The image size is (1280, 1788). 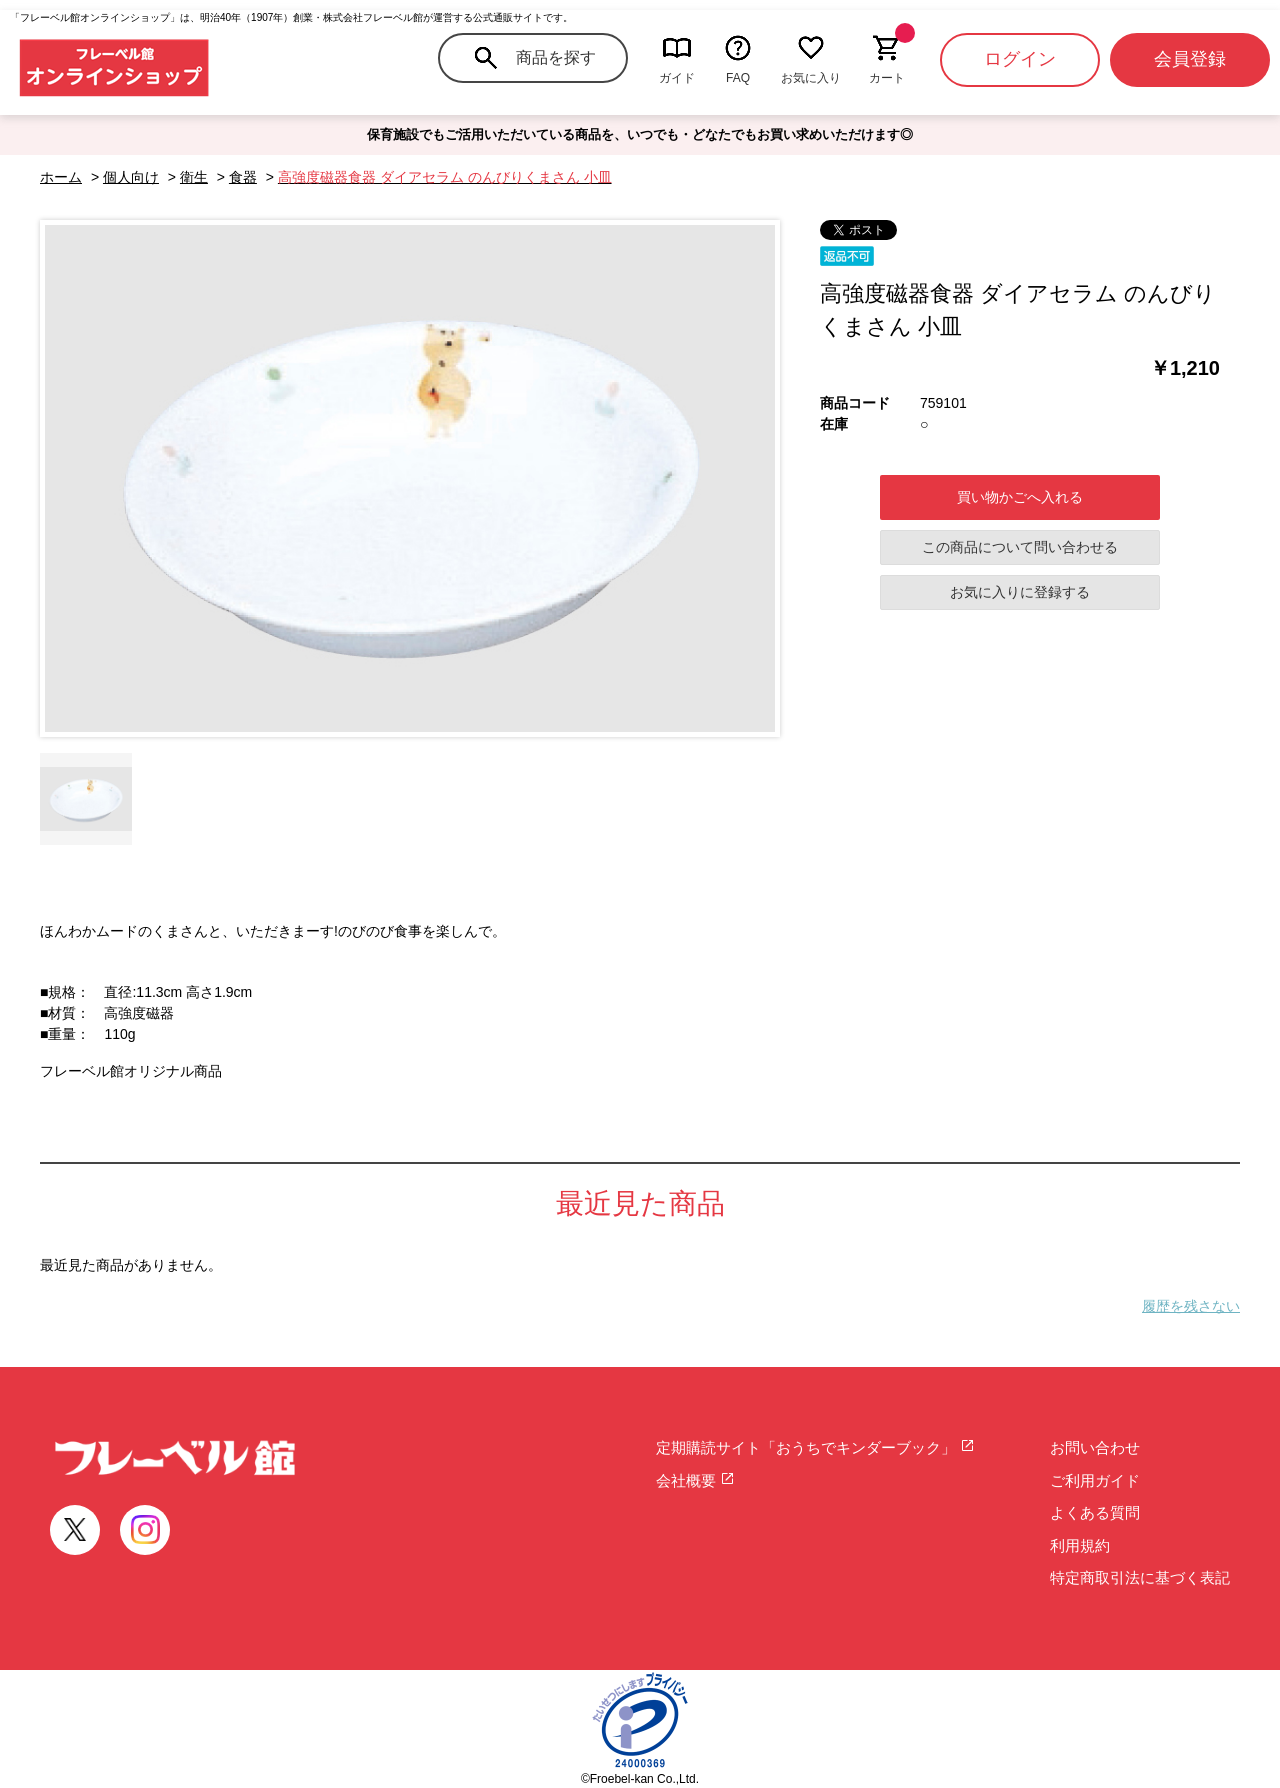 What do you see at coordinates (1020, 547) in the screenshot?
I see `この商品について問い合わせる` at bounding box center [1020, 547].